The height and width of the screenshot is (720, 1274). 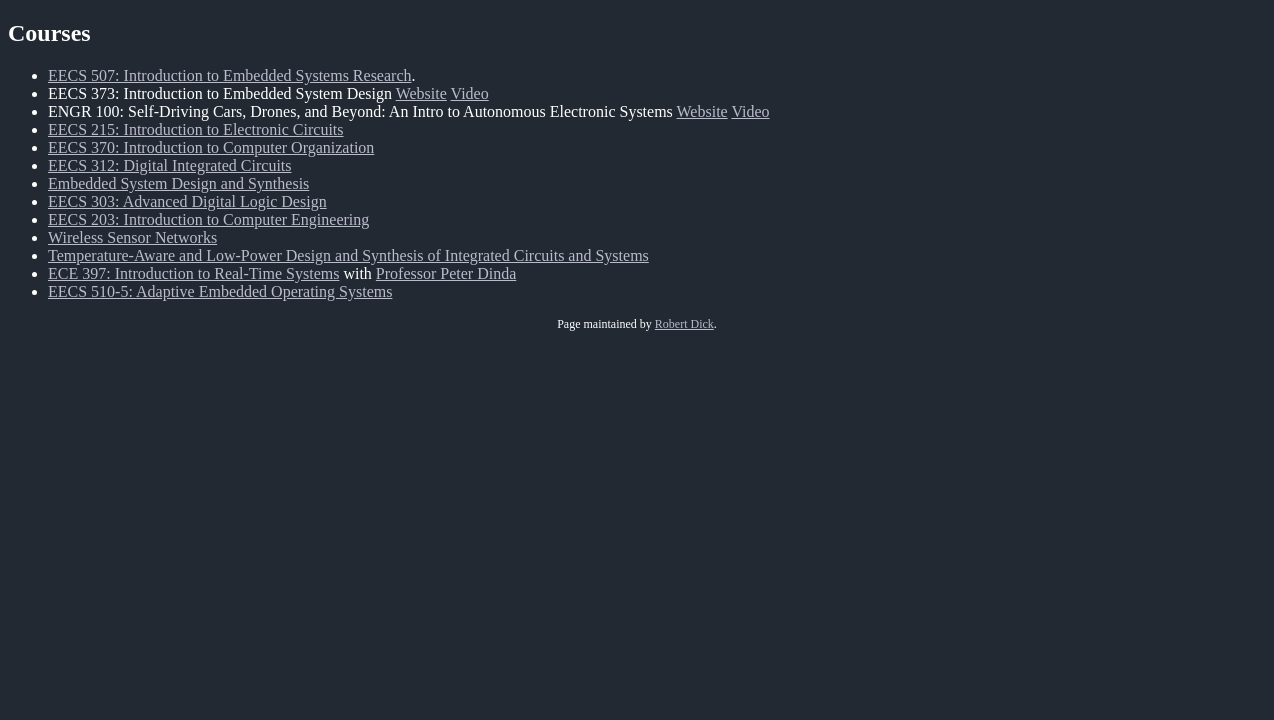 I want to click on EECS 303: Advanced Digital Logic Design, so click(x=187, y=201).